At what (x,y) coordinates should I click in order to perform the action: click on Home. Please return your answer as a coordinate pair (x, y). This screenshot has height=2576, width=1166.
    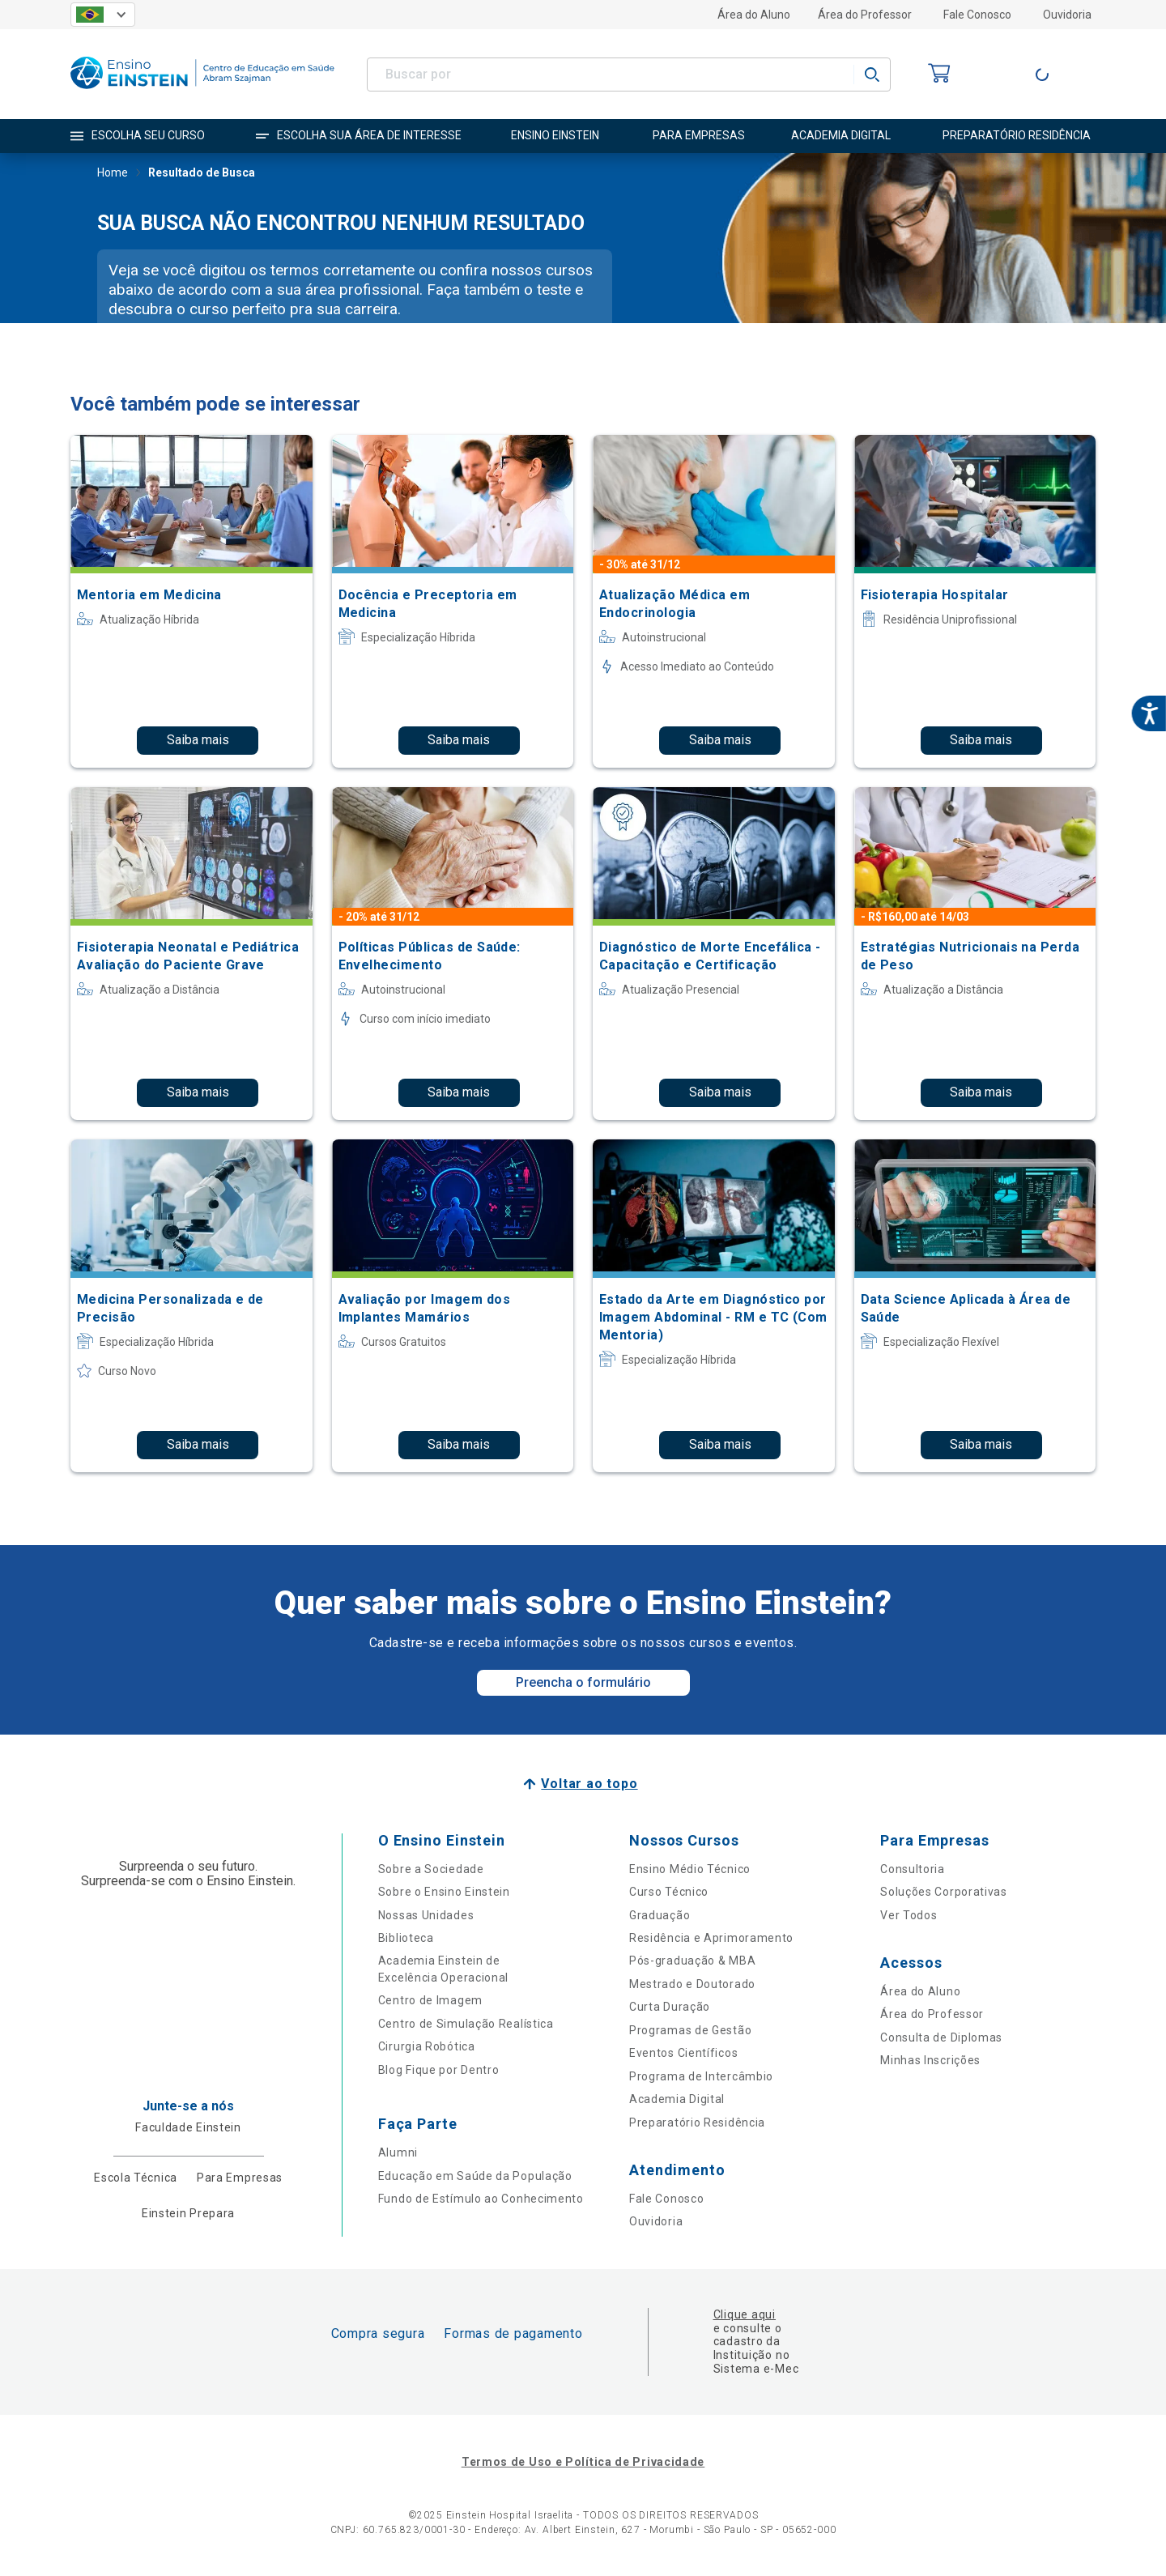
    Looking at the image, I should click on (112, 174).